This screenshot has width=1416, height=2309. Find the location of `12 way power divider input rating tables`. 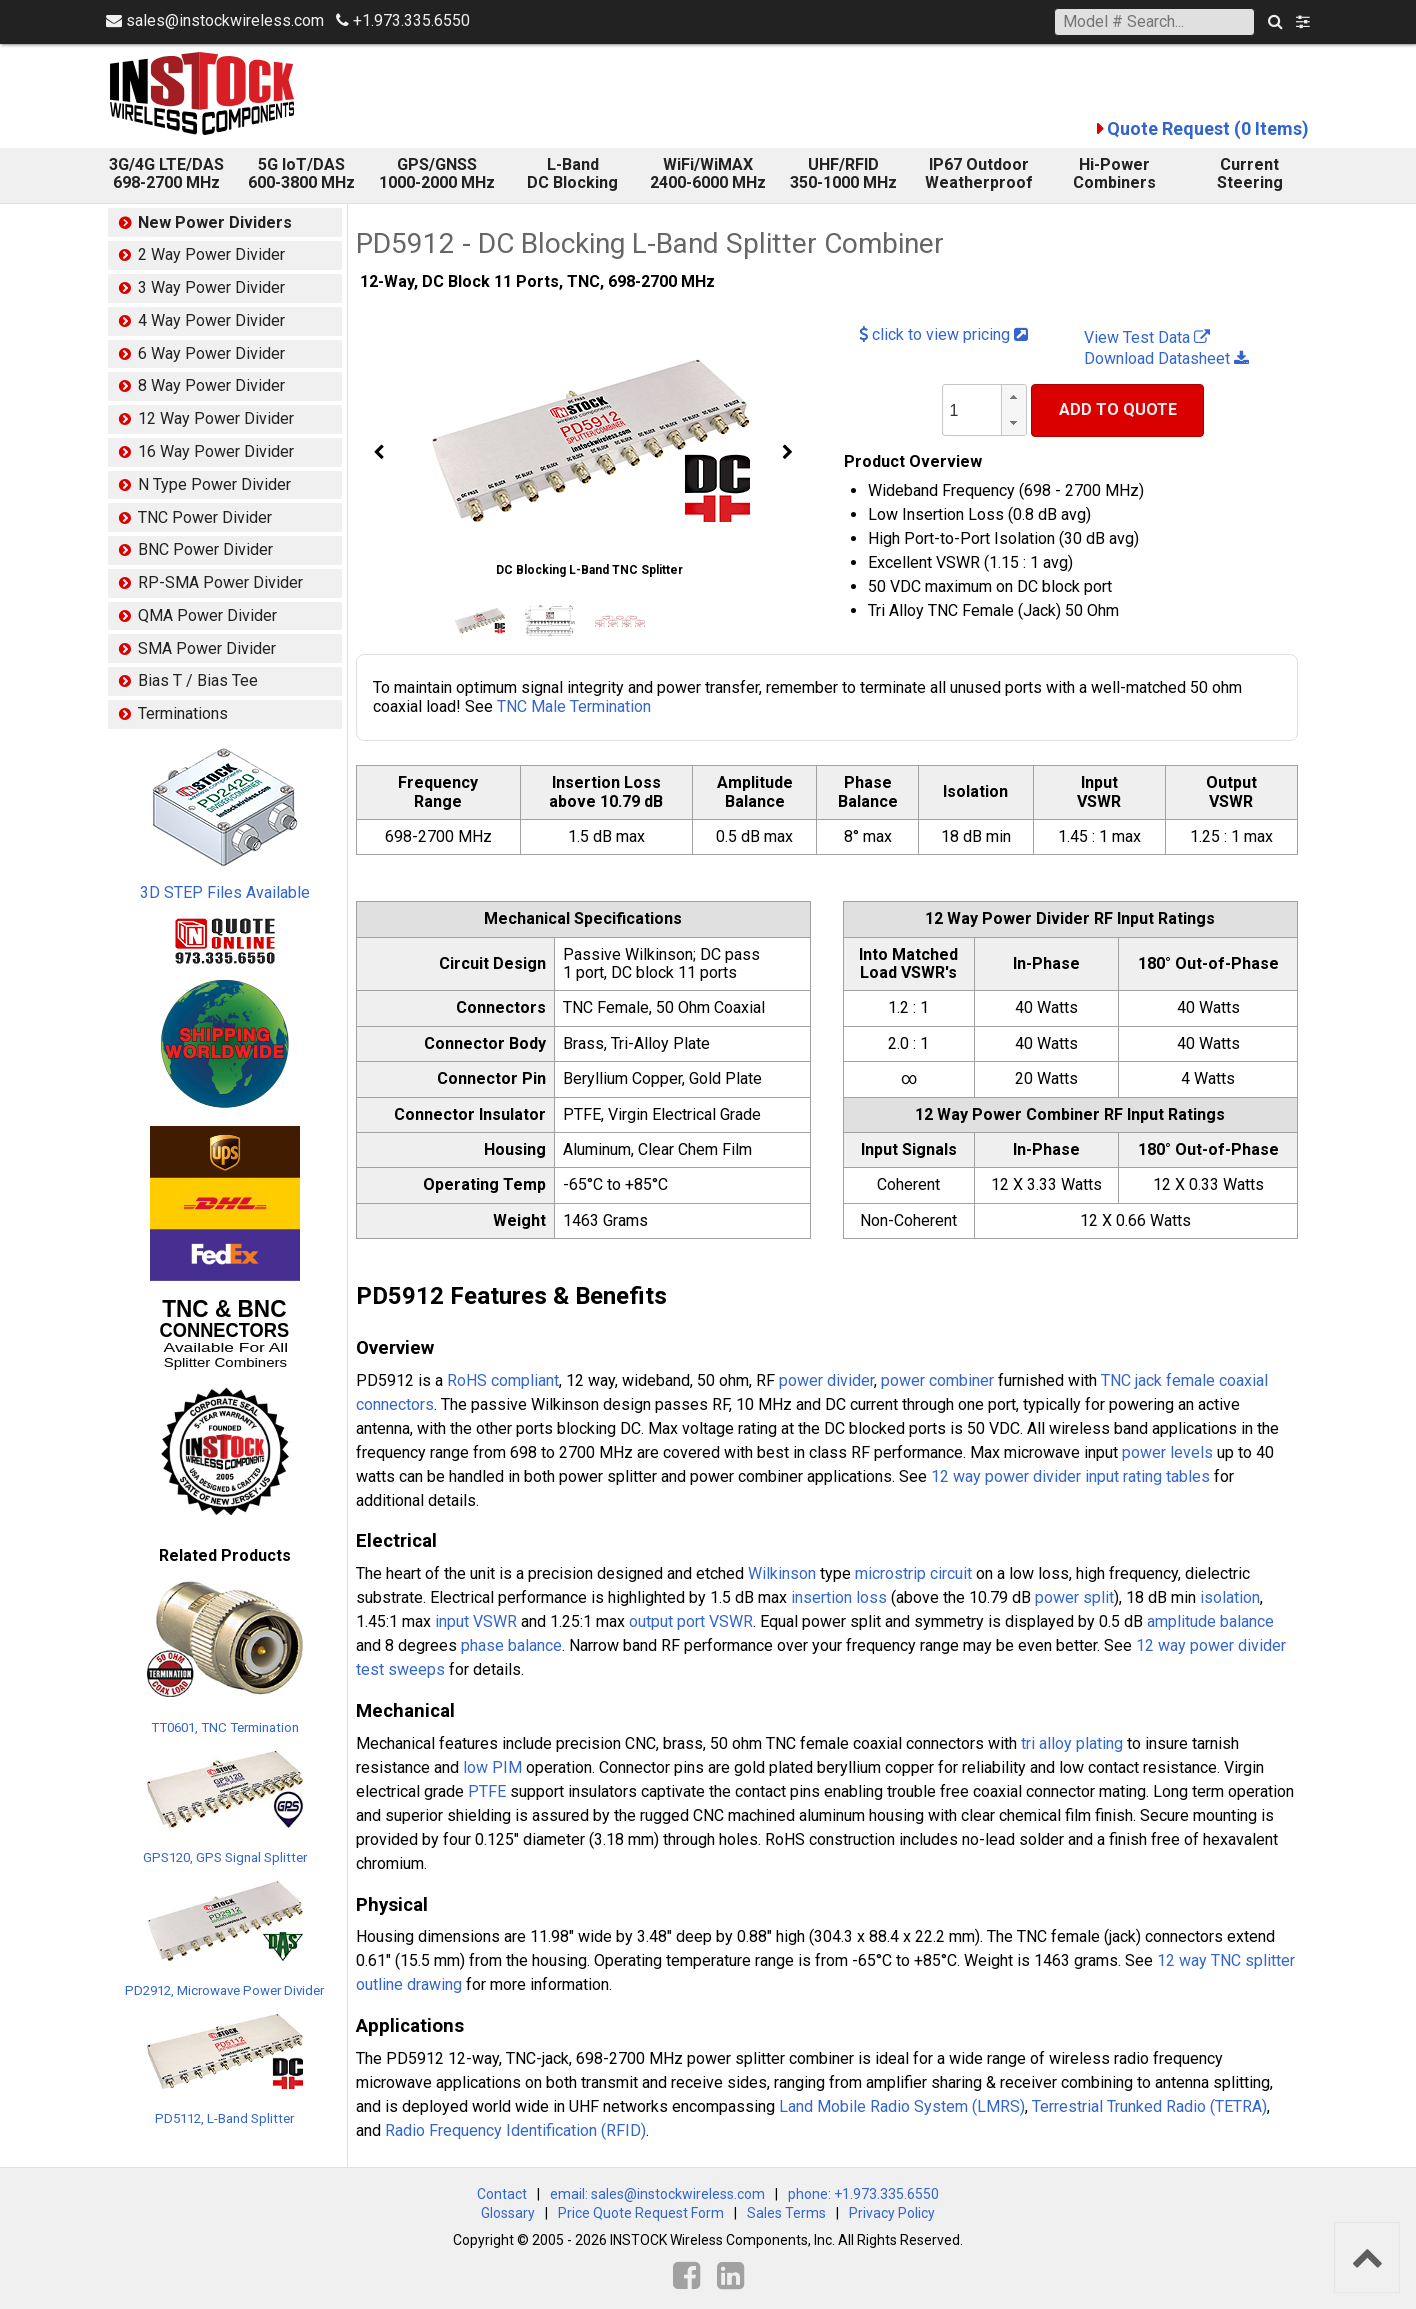

12 way power divider input rating tables is located at coordinates (1070, 1476).